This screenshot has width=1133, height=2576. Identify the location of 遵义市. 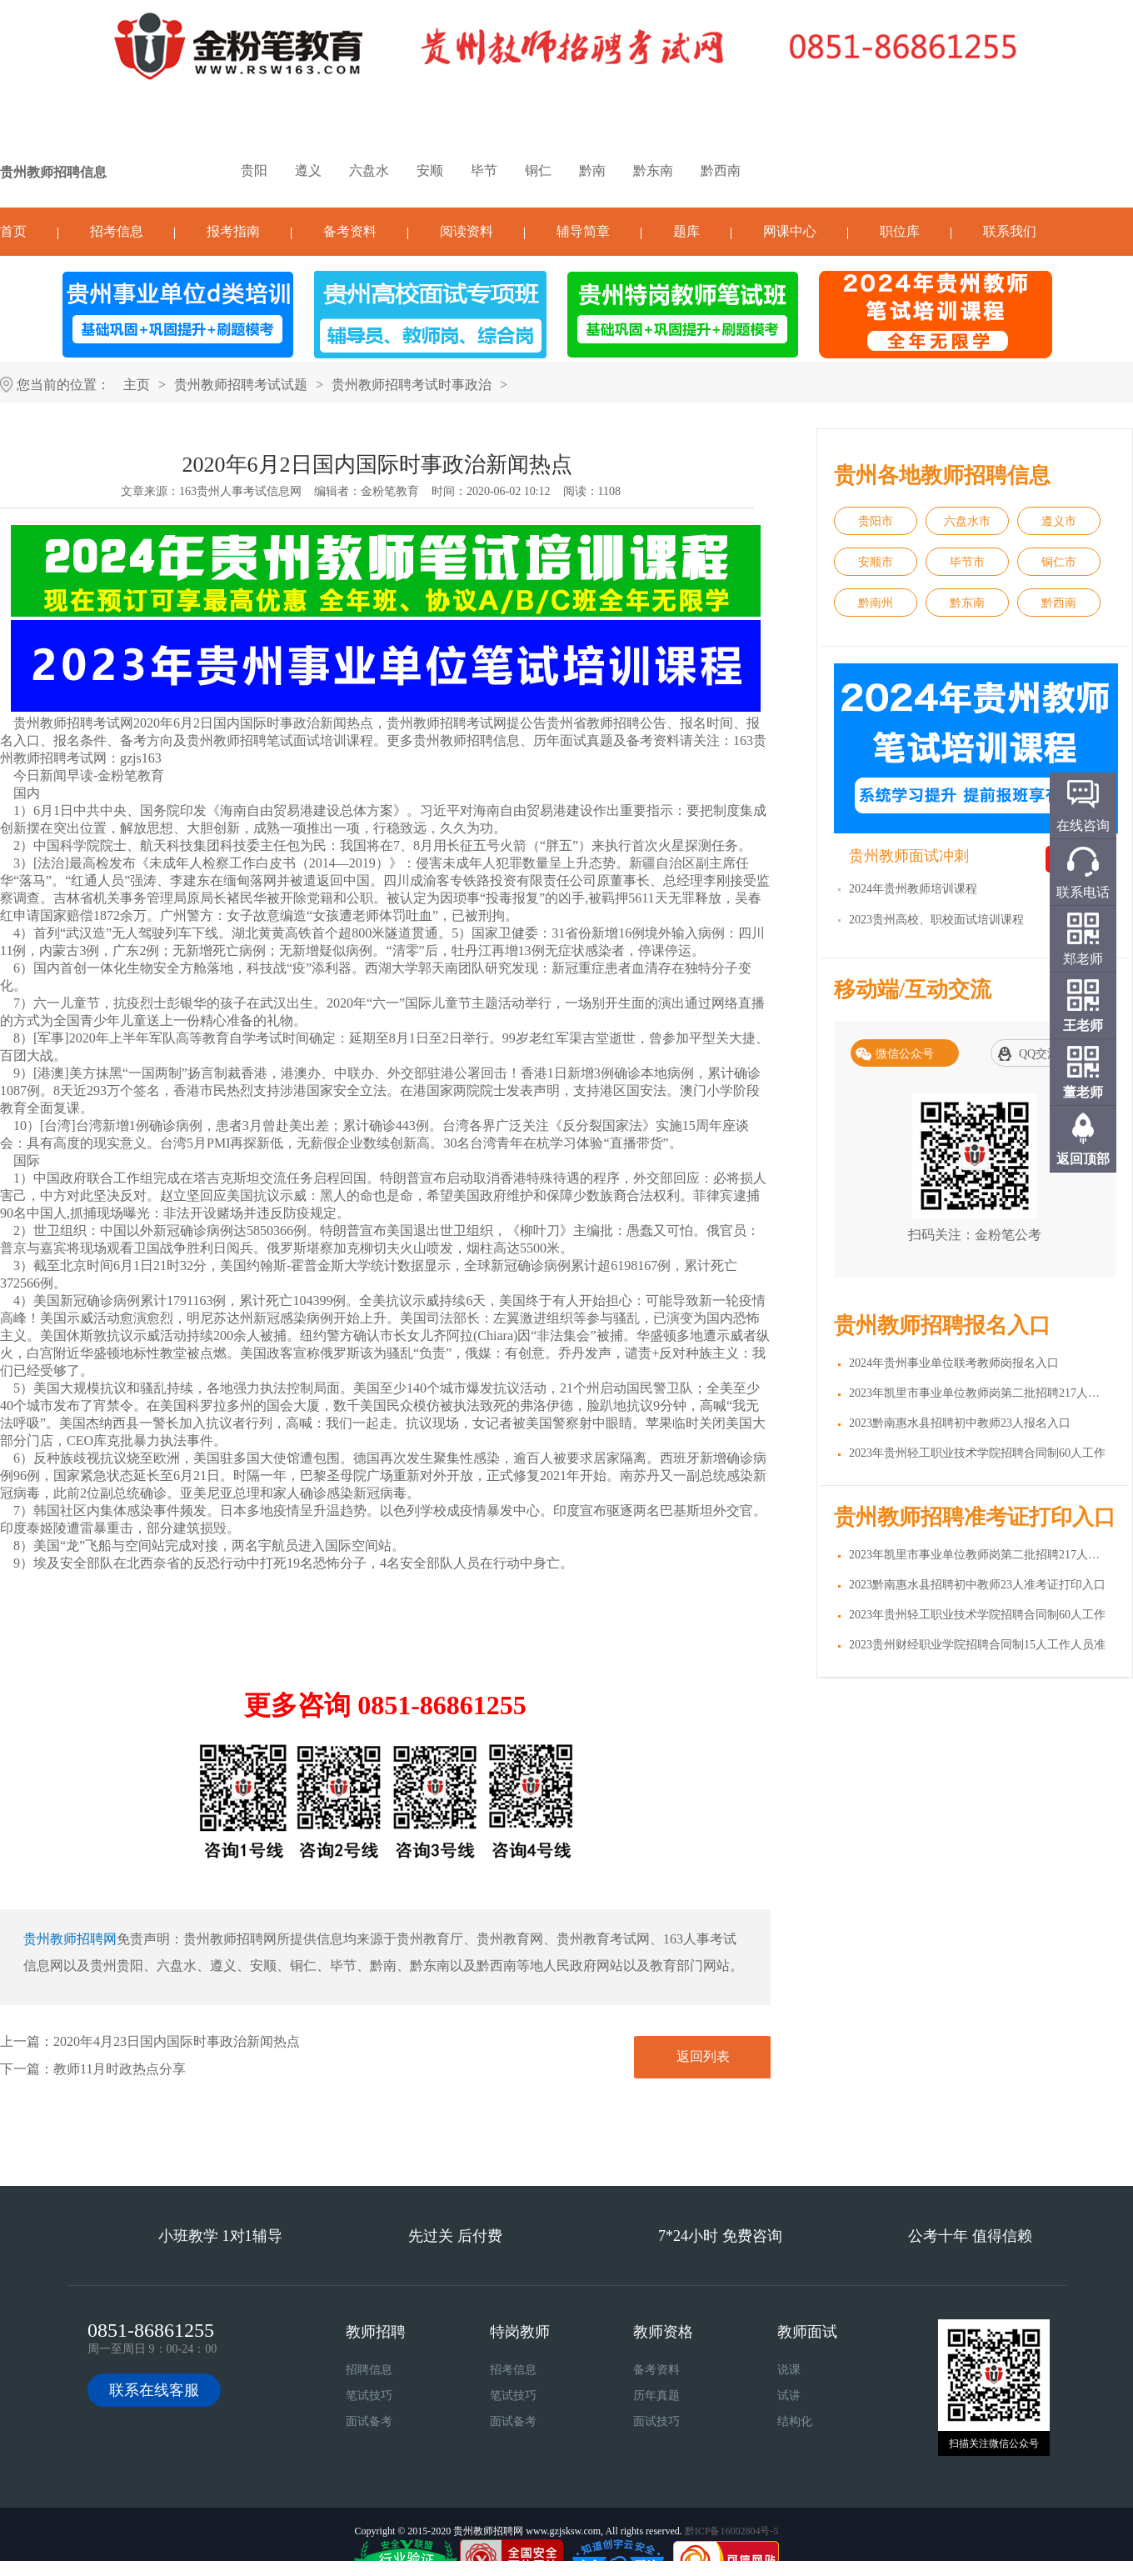
(1058, 521).